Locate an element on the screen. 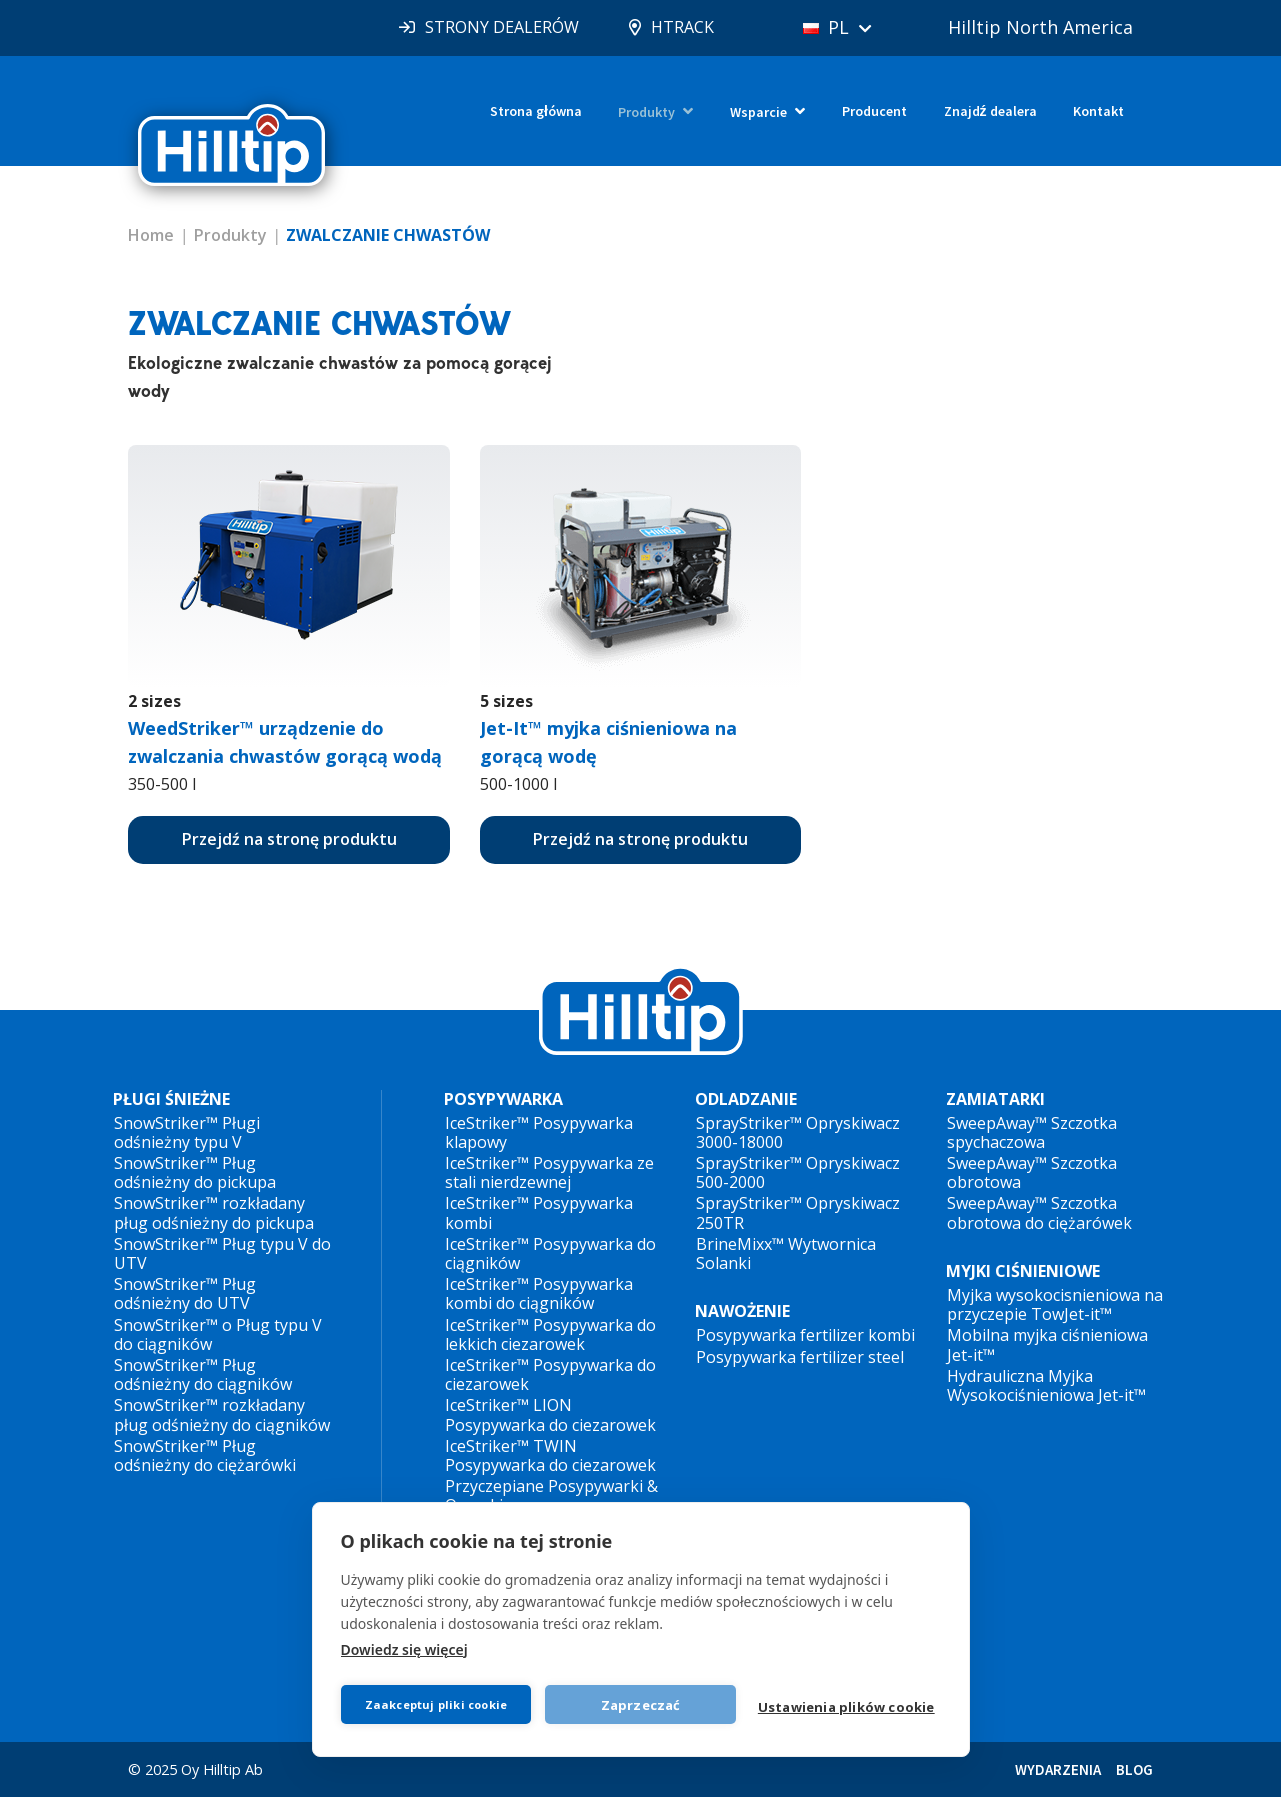 The width and height of the screenshot is (1281, 1797). ZAMIATARKI is located at coordinates (995, 1099).